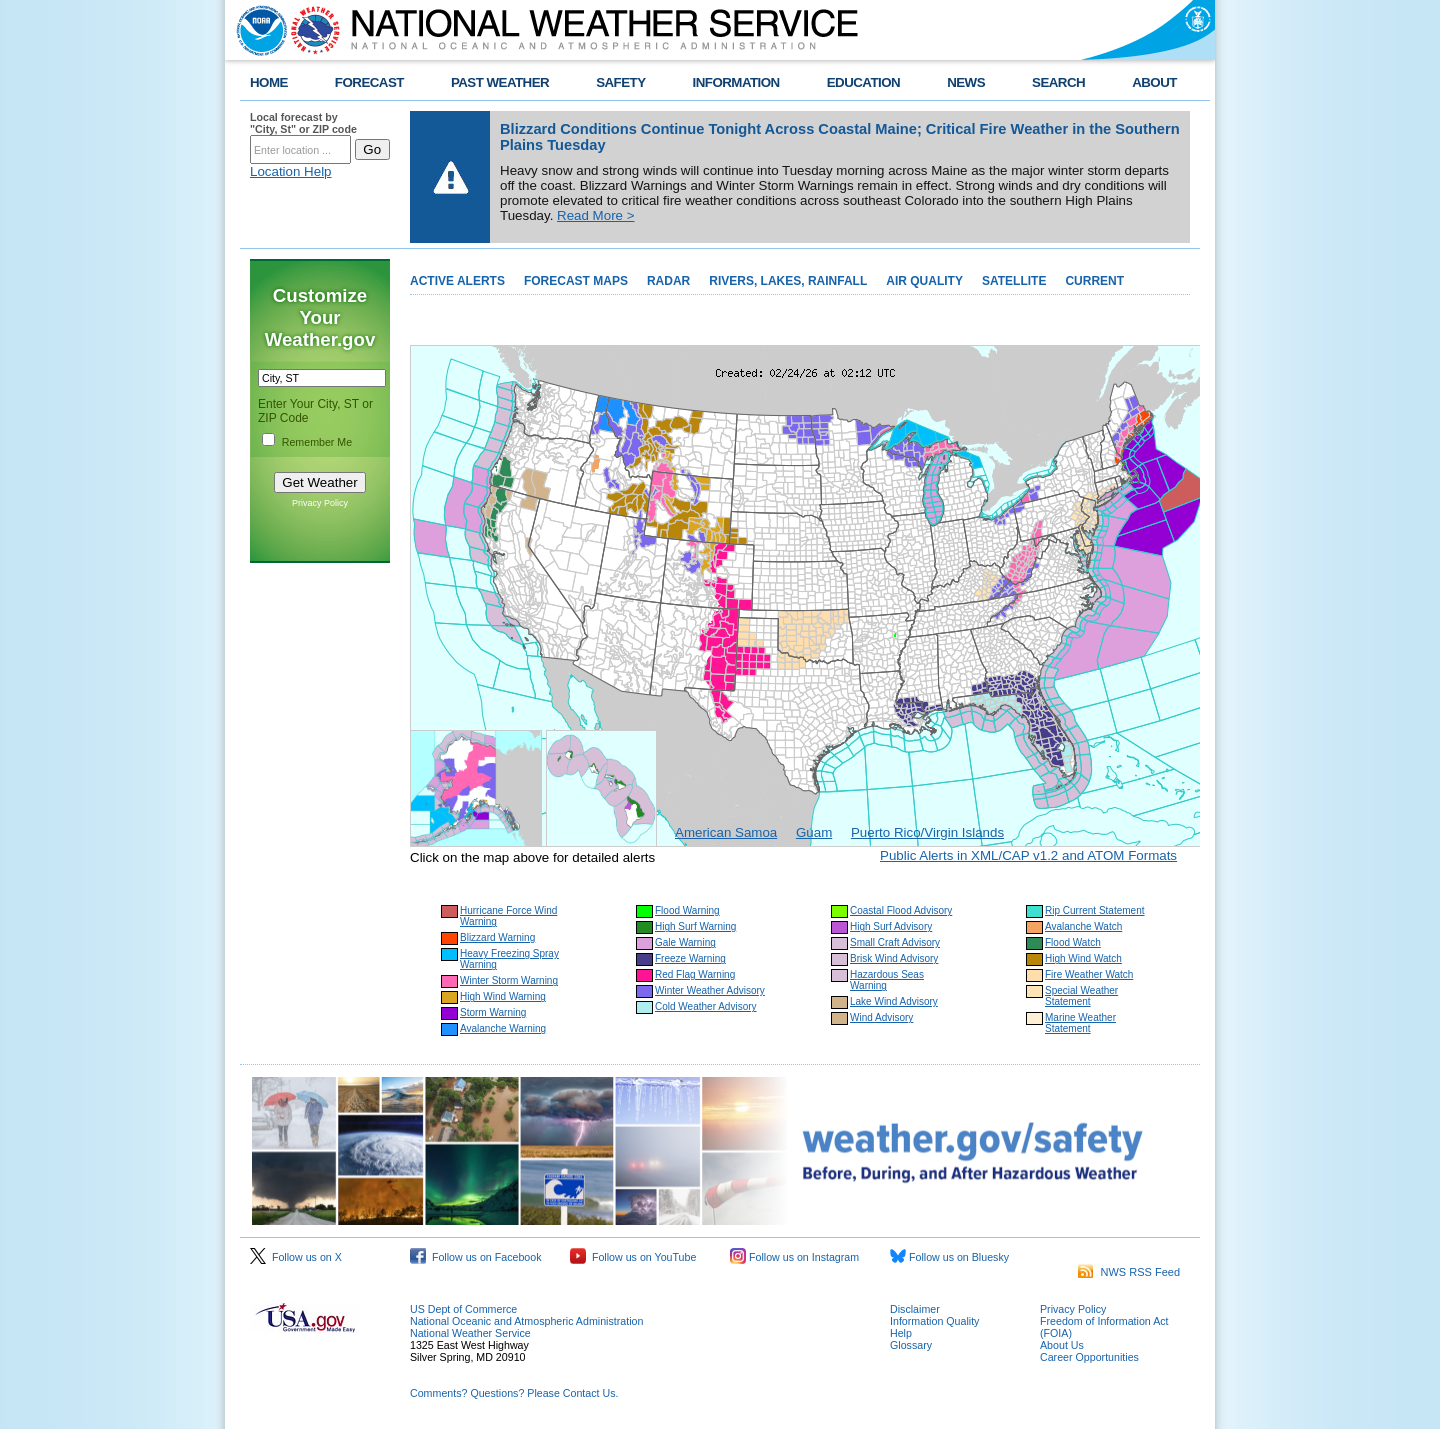  What do you see at coordinates (303, 123) in the screenshot?
I see `Local forecast by "City, St" or ZIP code` at bounding box center [303, 123].